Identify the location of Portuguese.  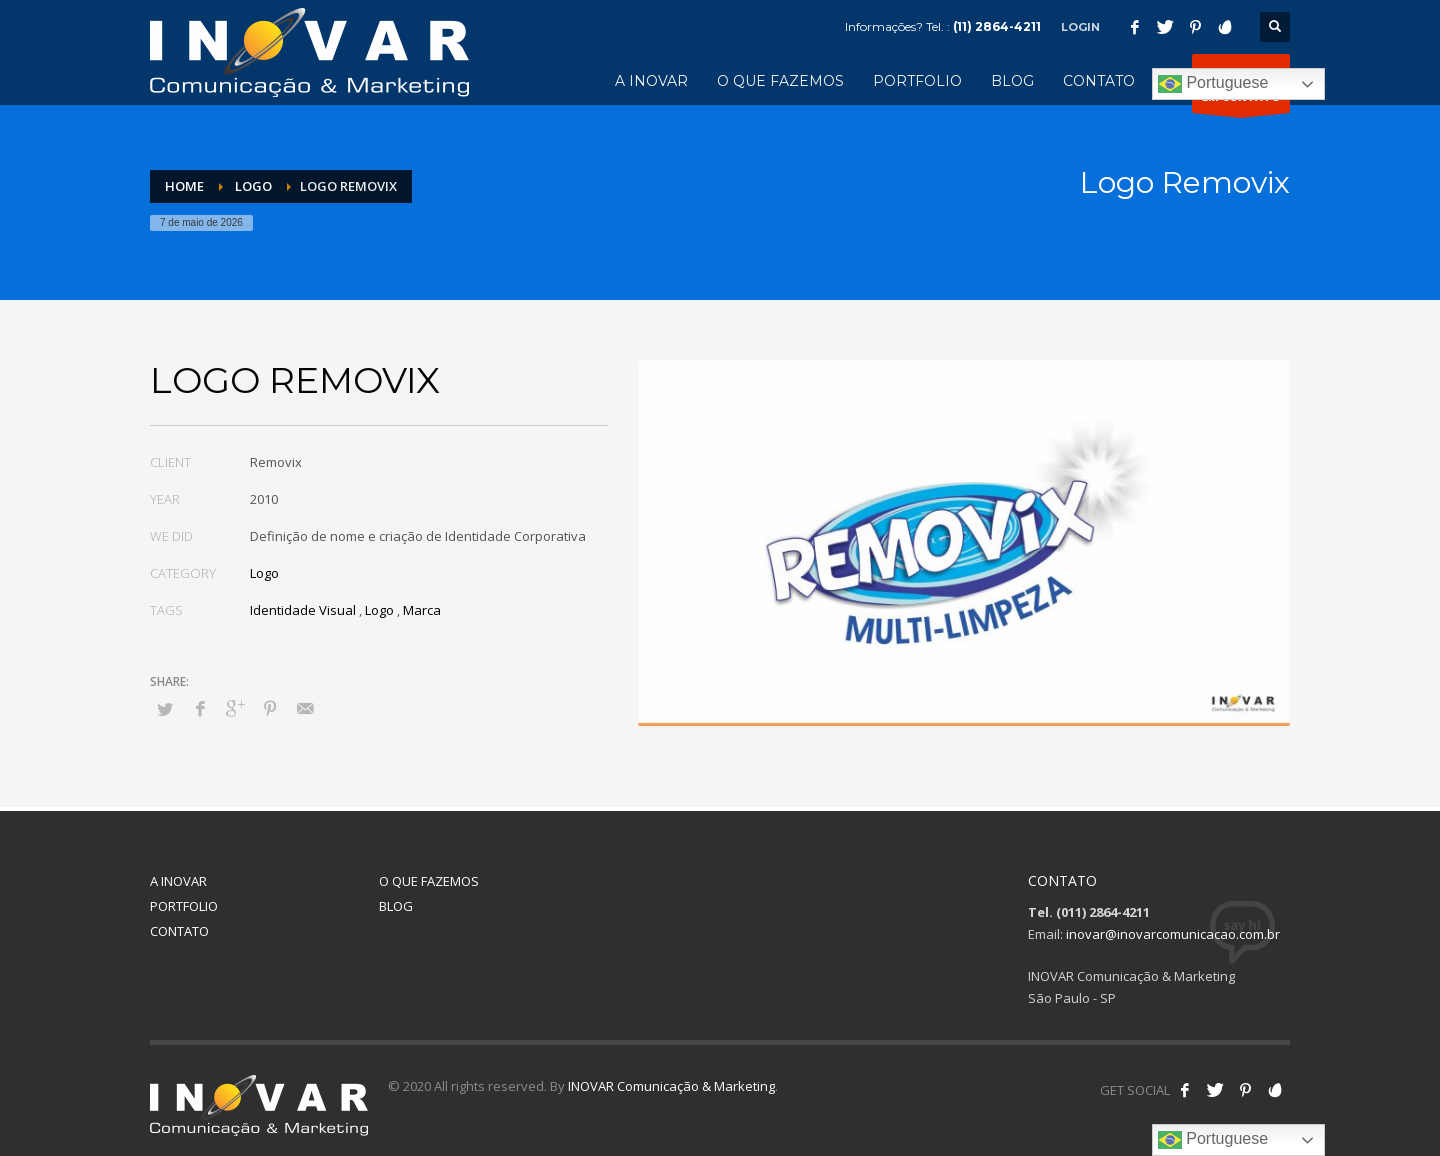
(1213, 84).